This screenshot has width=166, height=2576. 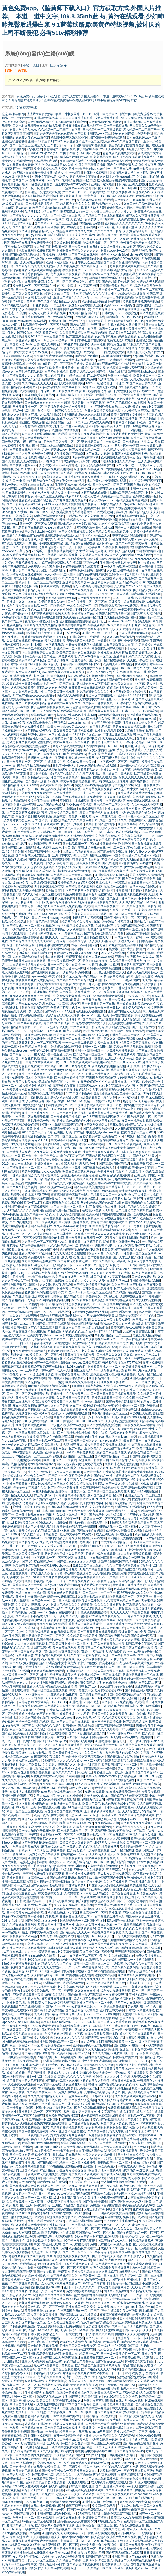 What do you see at coordinates (90, 1179) in the screenshot?
I see `无遮挡又黄又刺激的视频` at bounding box center [90, 1179].